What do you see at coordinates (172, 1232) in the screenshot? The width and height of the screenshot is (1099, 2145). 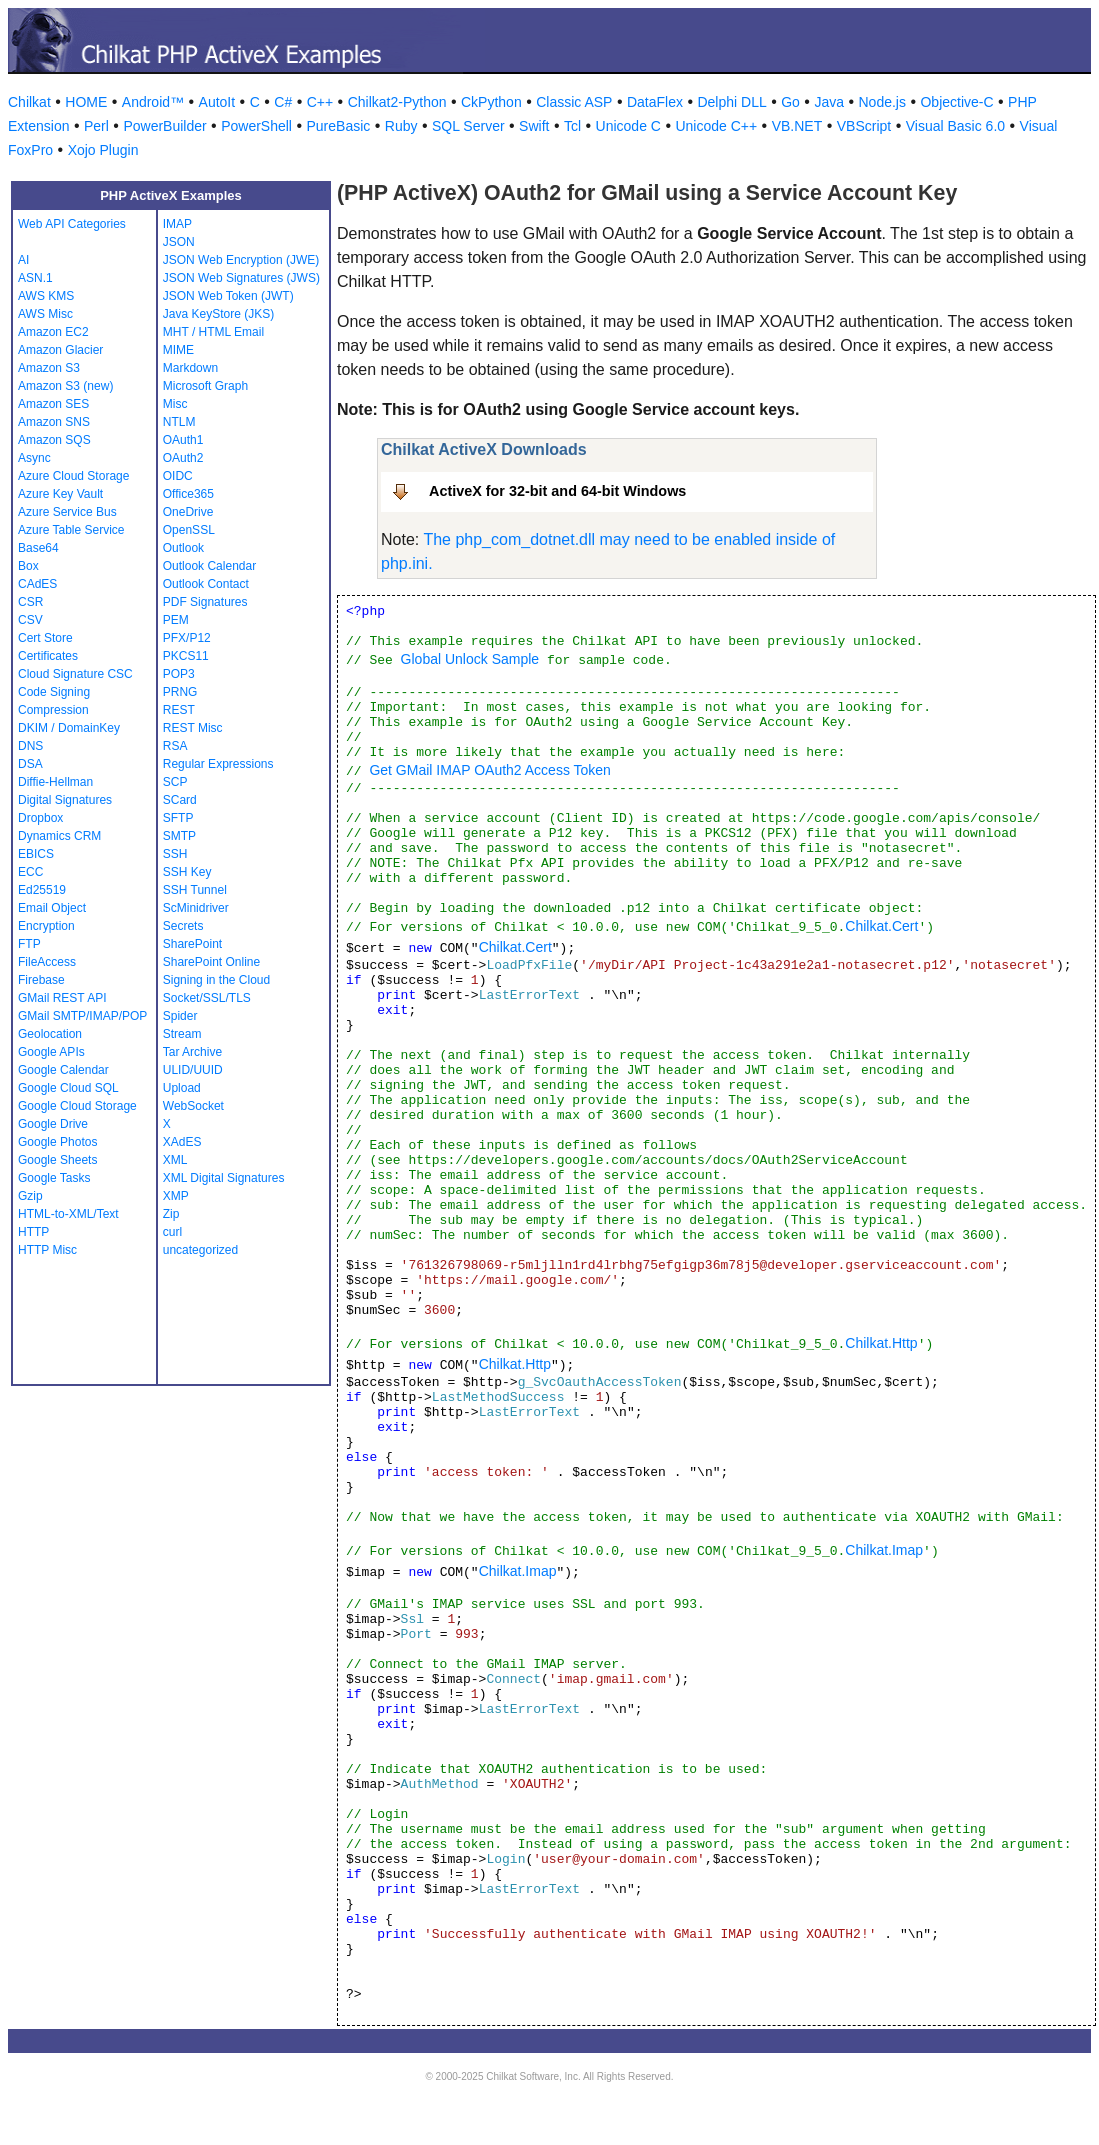 I see `curl` at bounding box center [172, 1232].